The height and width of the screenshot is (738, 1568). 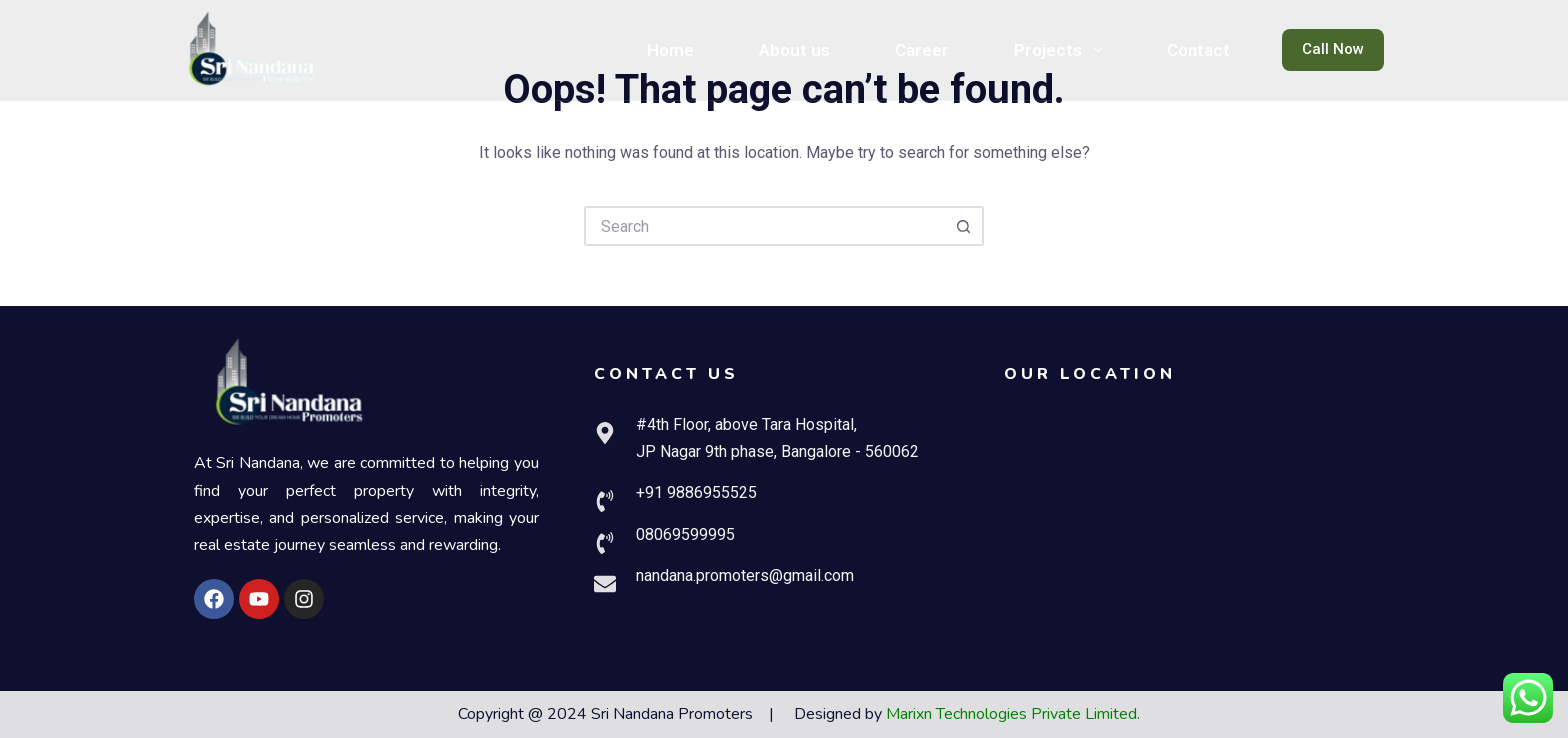 What do you see at coordinates (964, 226) in the screenshot?
I see `[Search button]` at bounding box center [964, 226].